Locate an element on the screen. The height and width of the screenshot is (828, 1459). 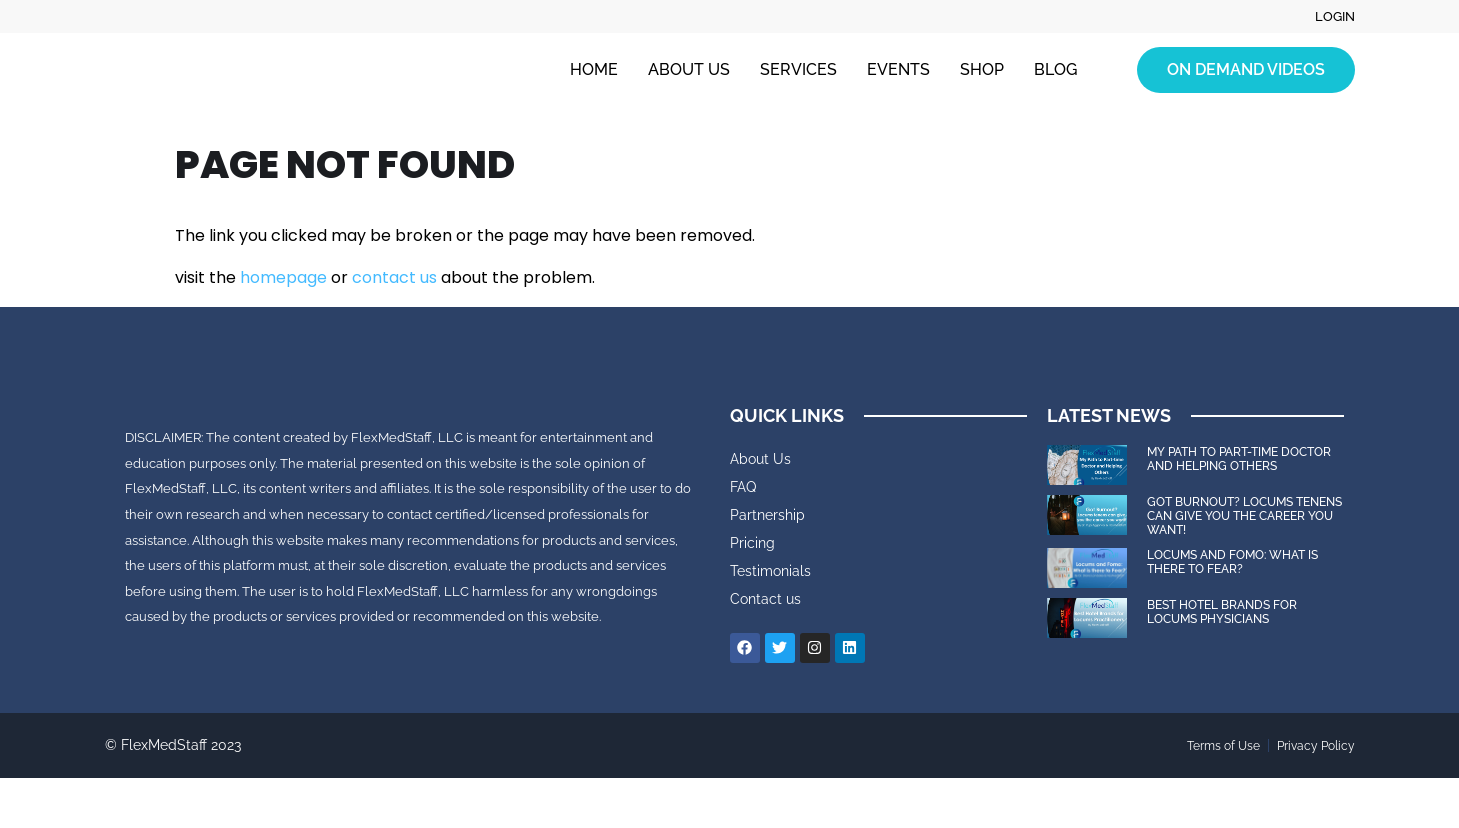
My Path to Part-time Doctor and Helping Others is located at coordinates (1239, 459).